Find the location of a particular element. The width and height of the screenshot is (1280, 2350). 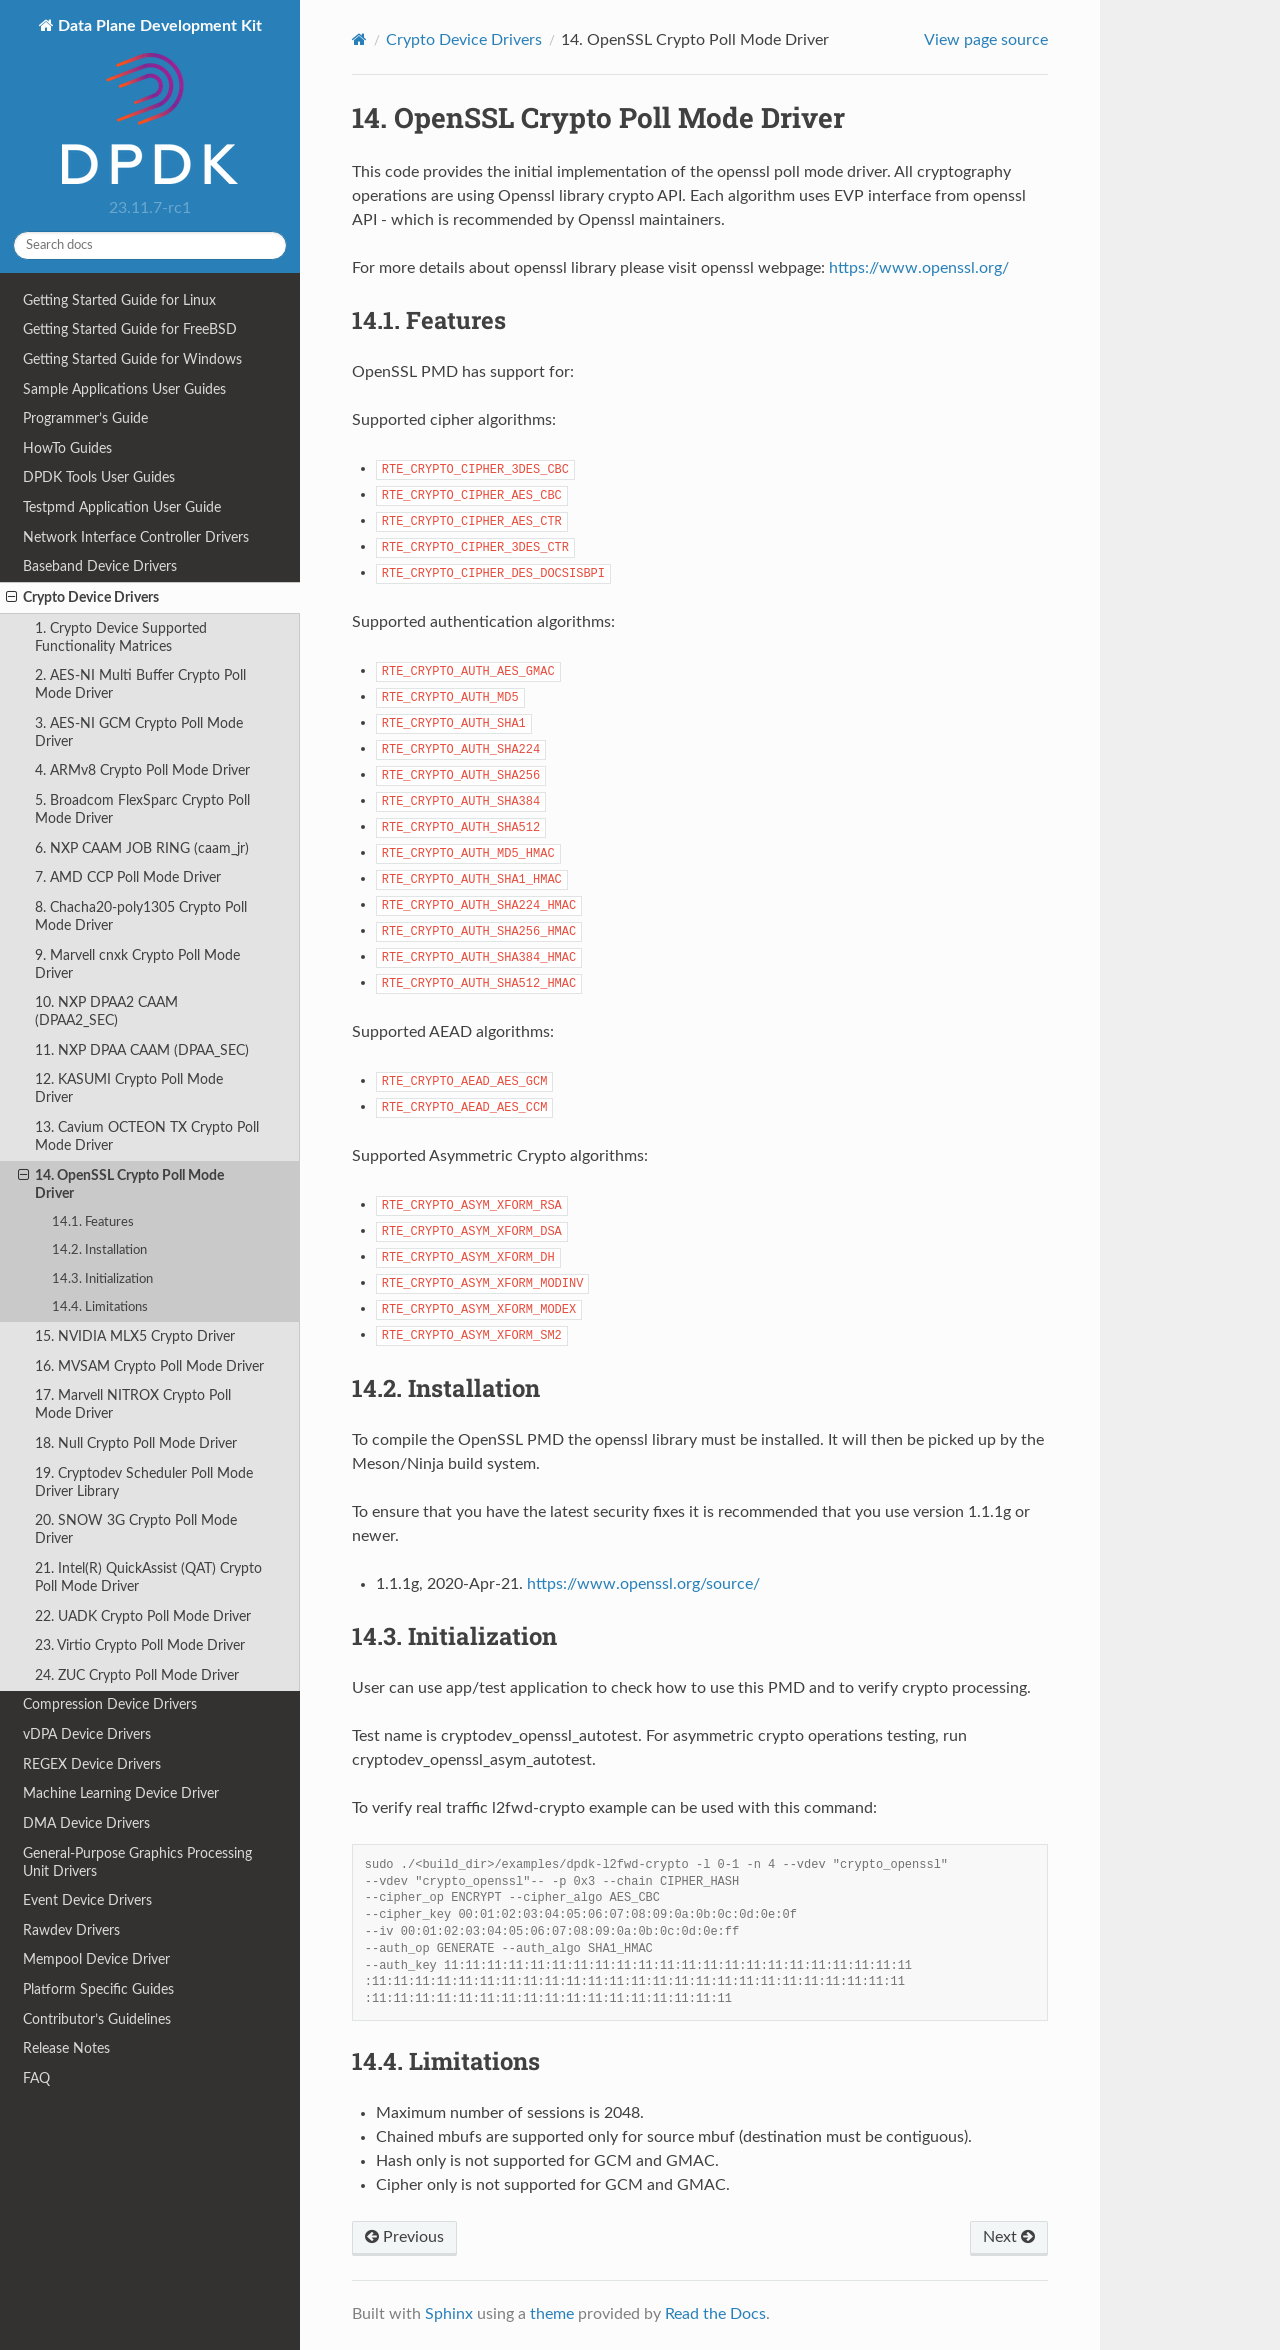

vDPA Device Drivers is located at coordinates (87, 1734).